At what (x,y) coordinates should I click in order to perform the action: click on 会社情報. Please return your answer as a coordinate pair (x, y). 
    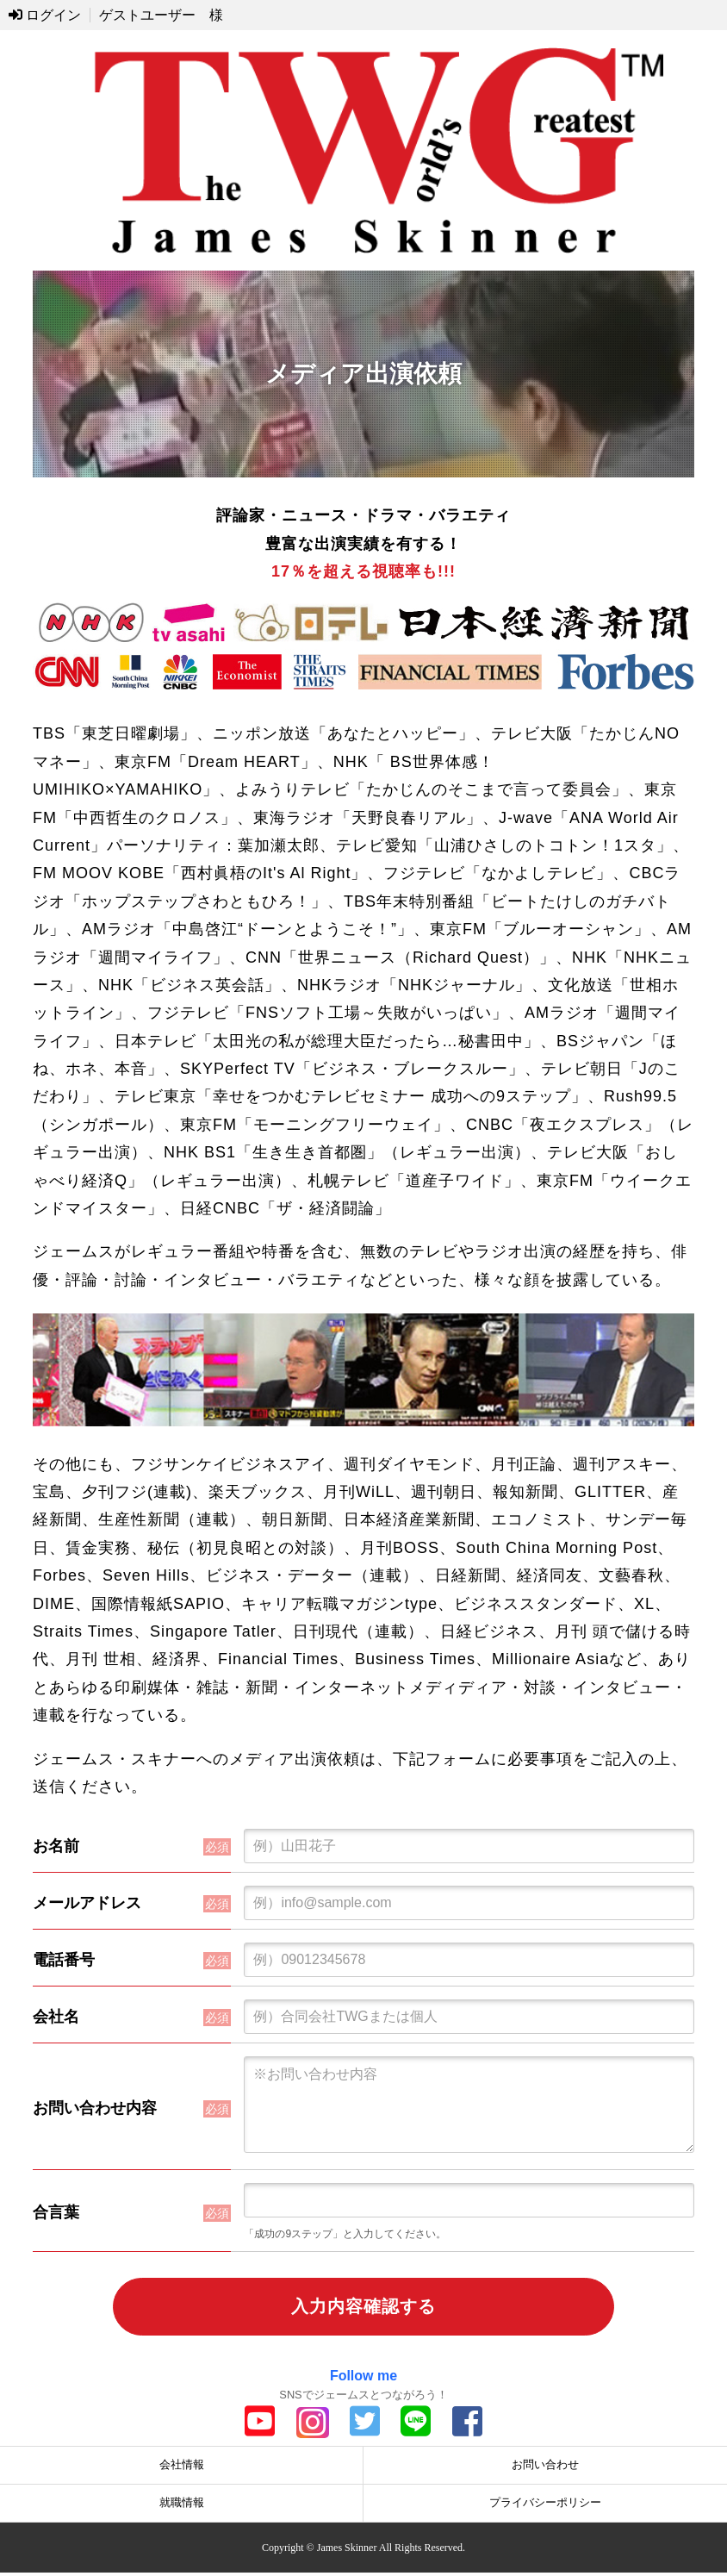
    Looking at the image, I should click on (181, 2467).